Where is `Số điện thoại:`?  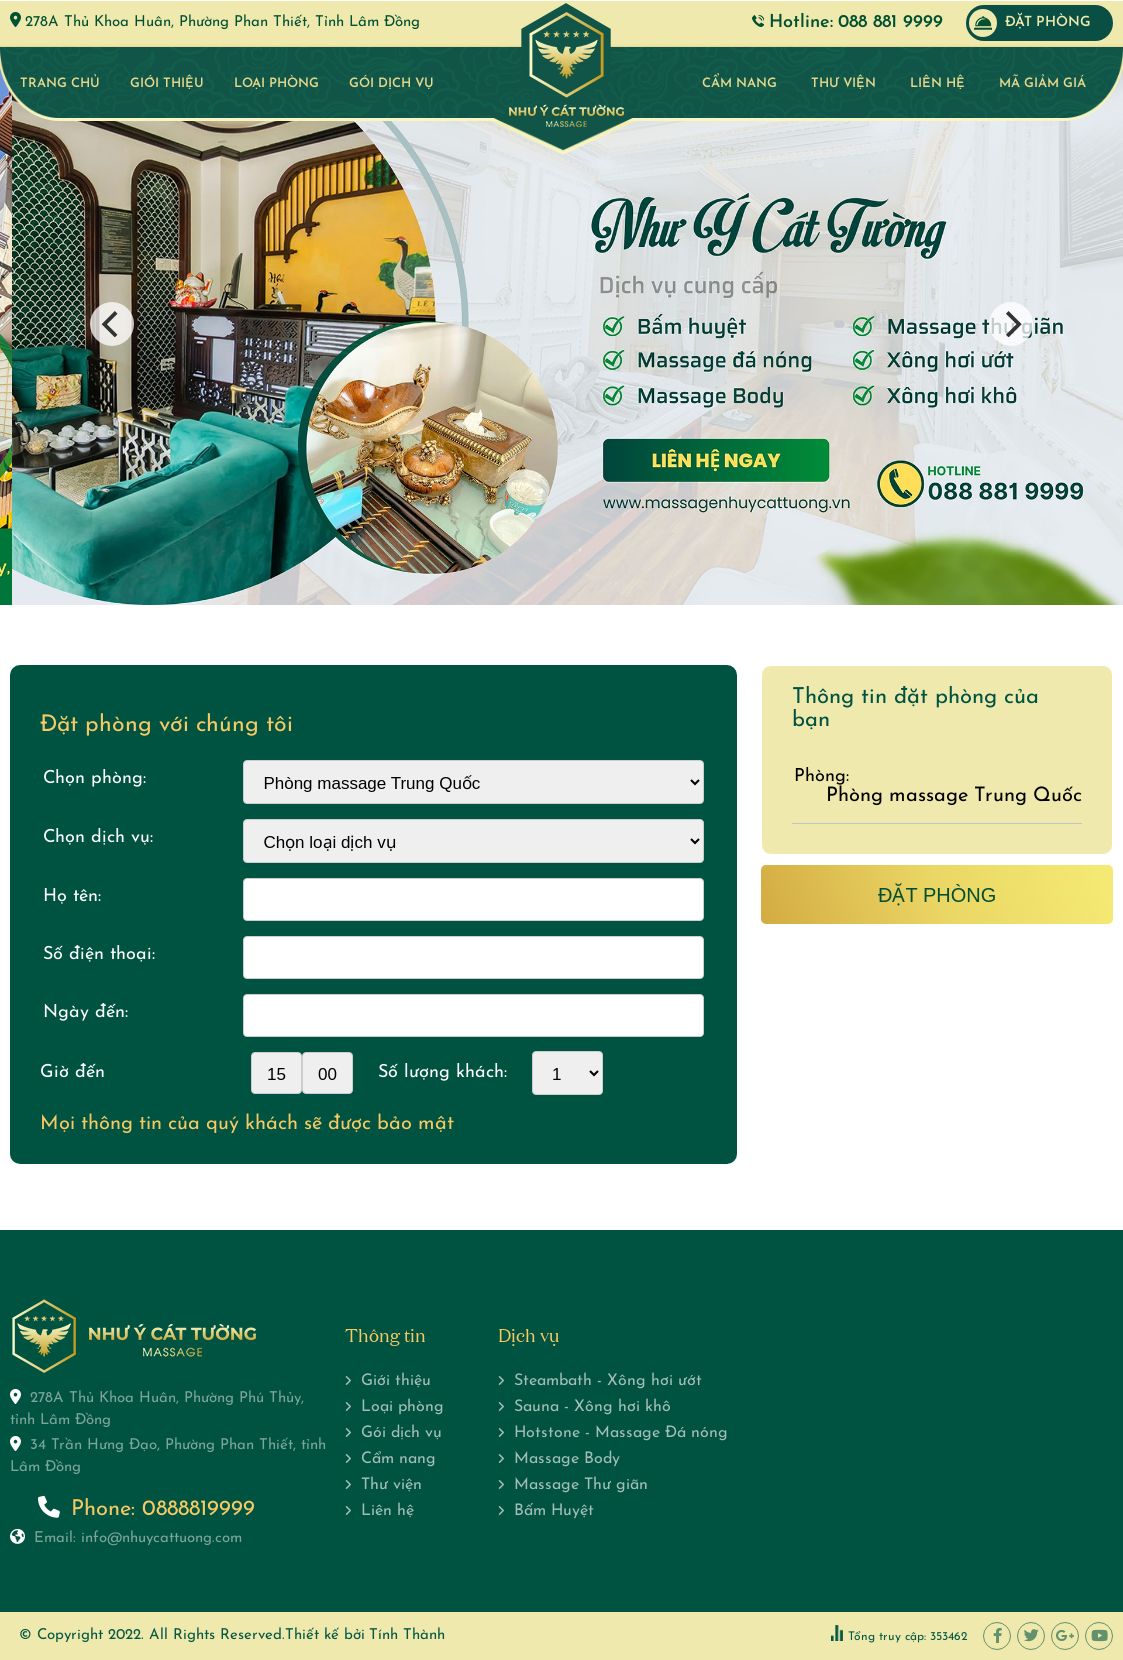
Số điện thoại: is located at coordinates (99, 954).